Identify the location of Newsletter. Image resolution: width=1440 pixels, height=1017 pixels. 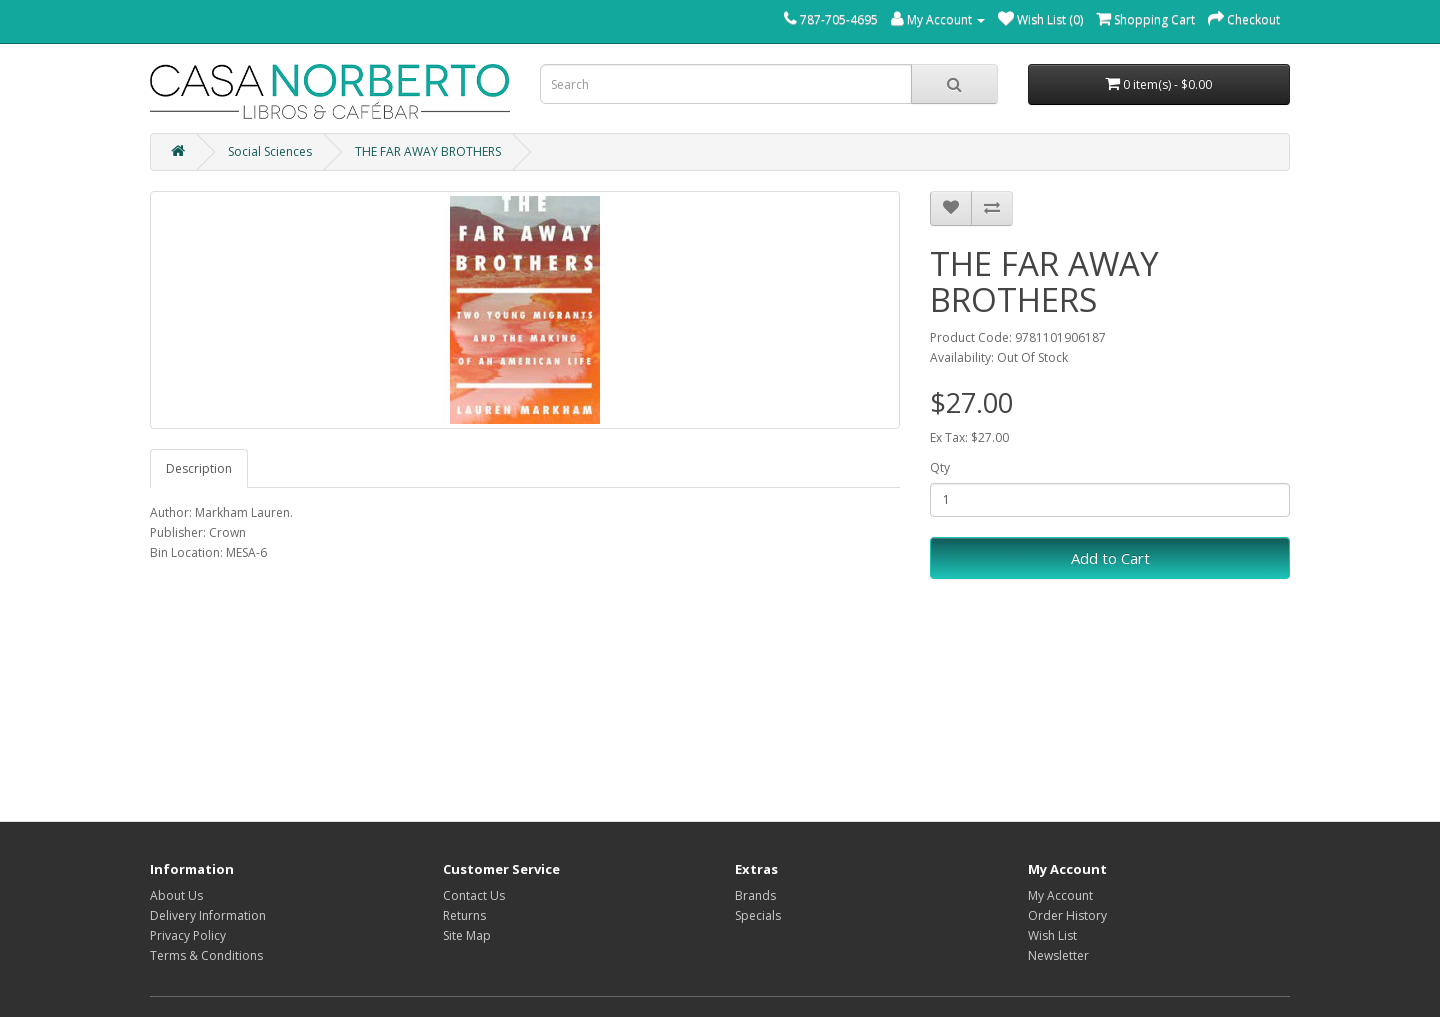
(1058, 955).